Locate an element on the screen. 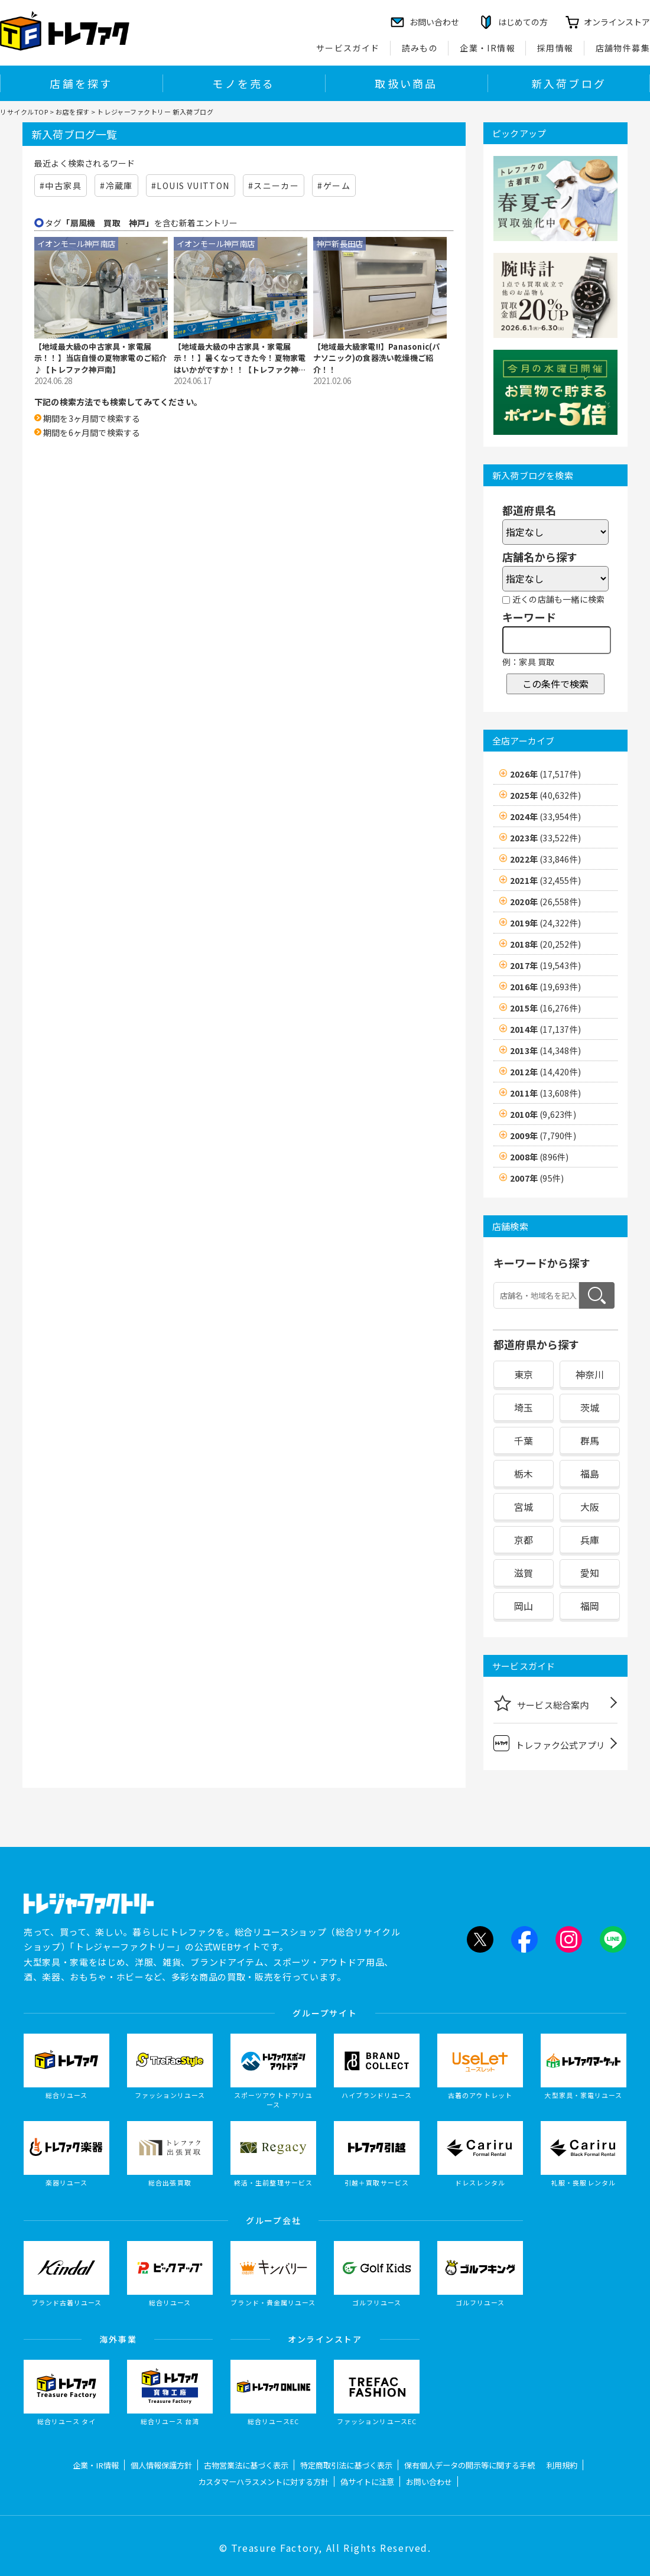 This screenshot has width=650, height=2576. 2008年 is located at coordinates (539, 1157).